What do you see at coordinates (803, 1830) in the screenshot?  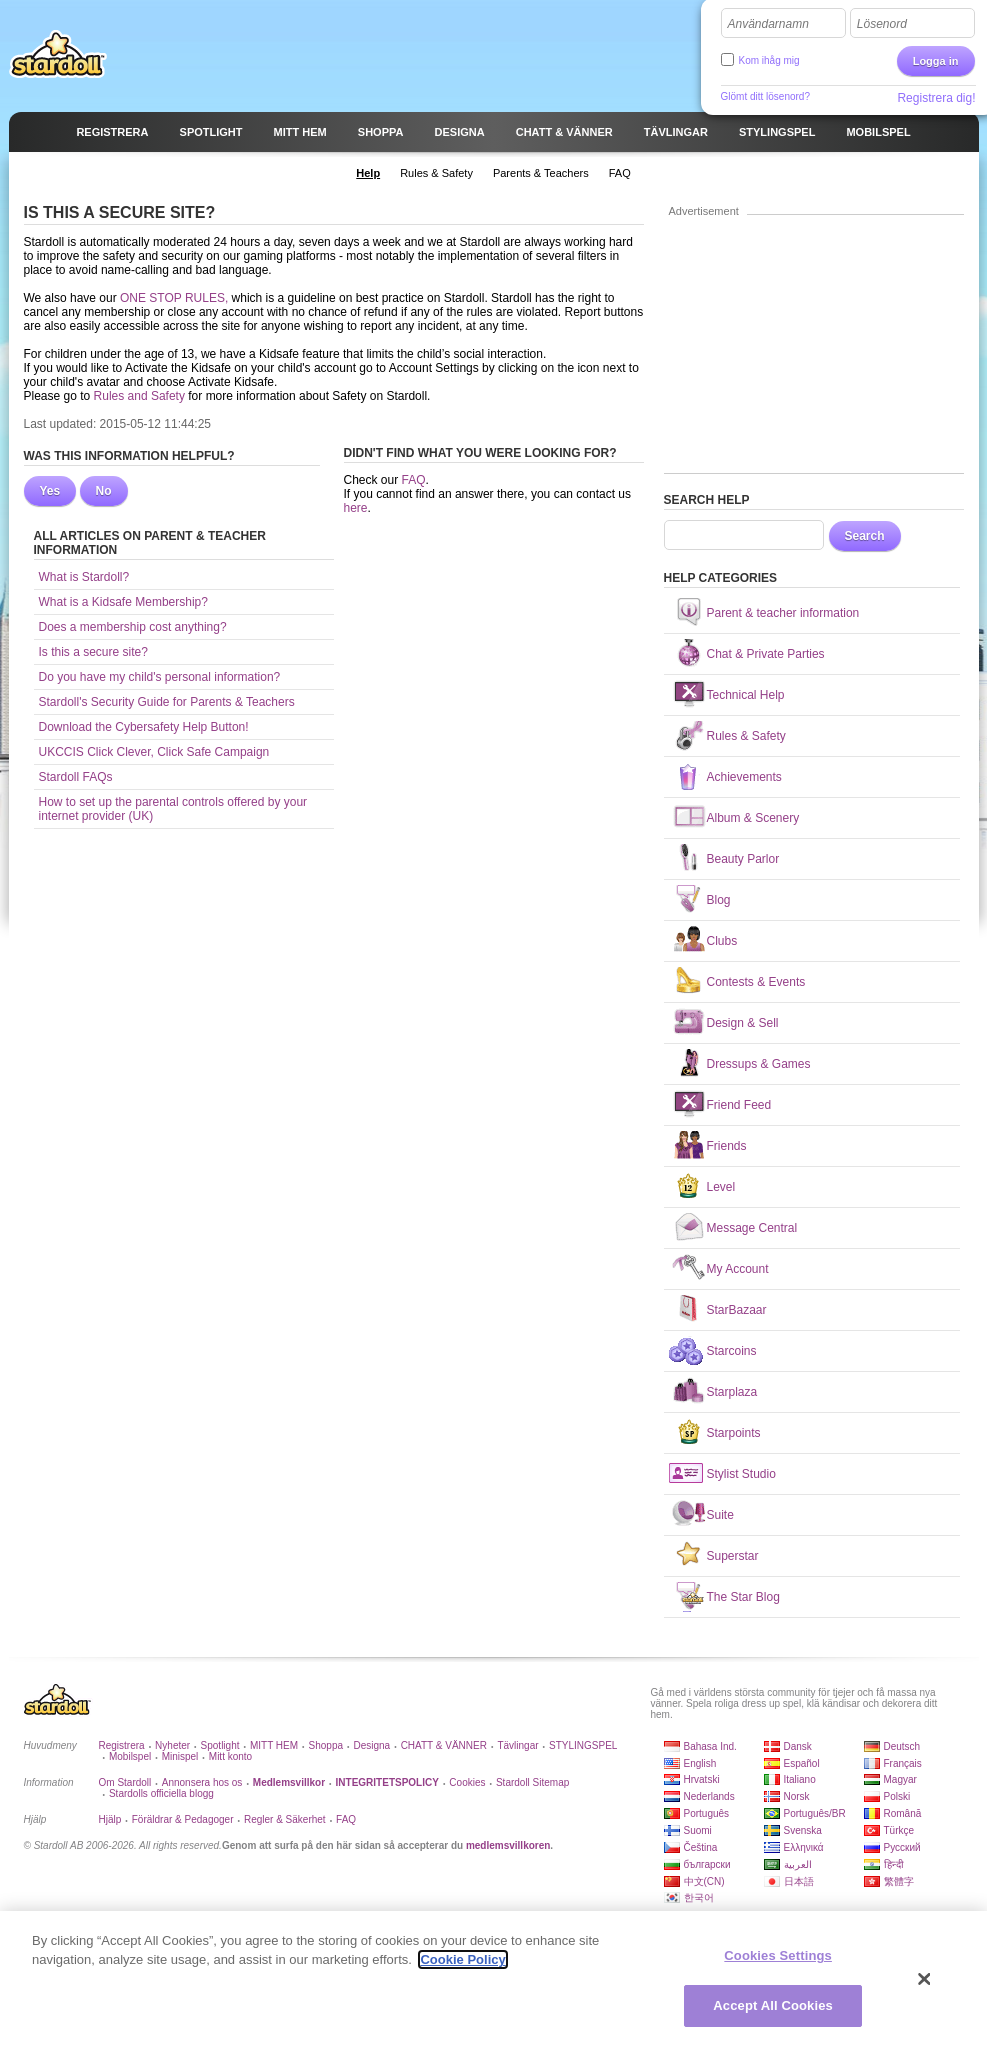 I see `Svenska` at bounding box center [803, 1830].